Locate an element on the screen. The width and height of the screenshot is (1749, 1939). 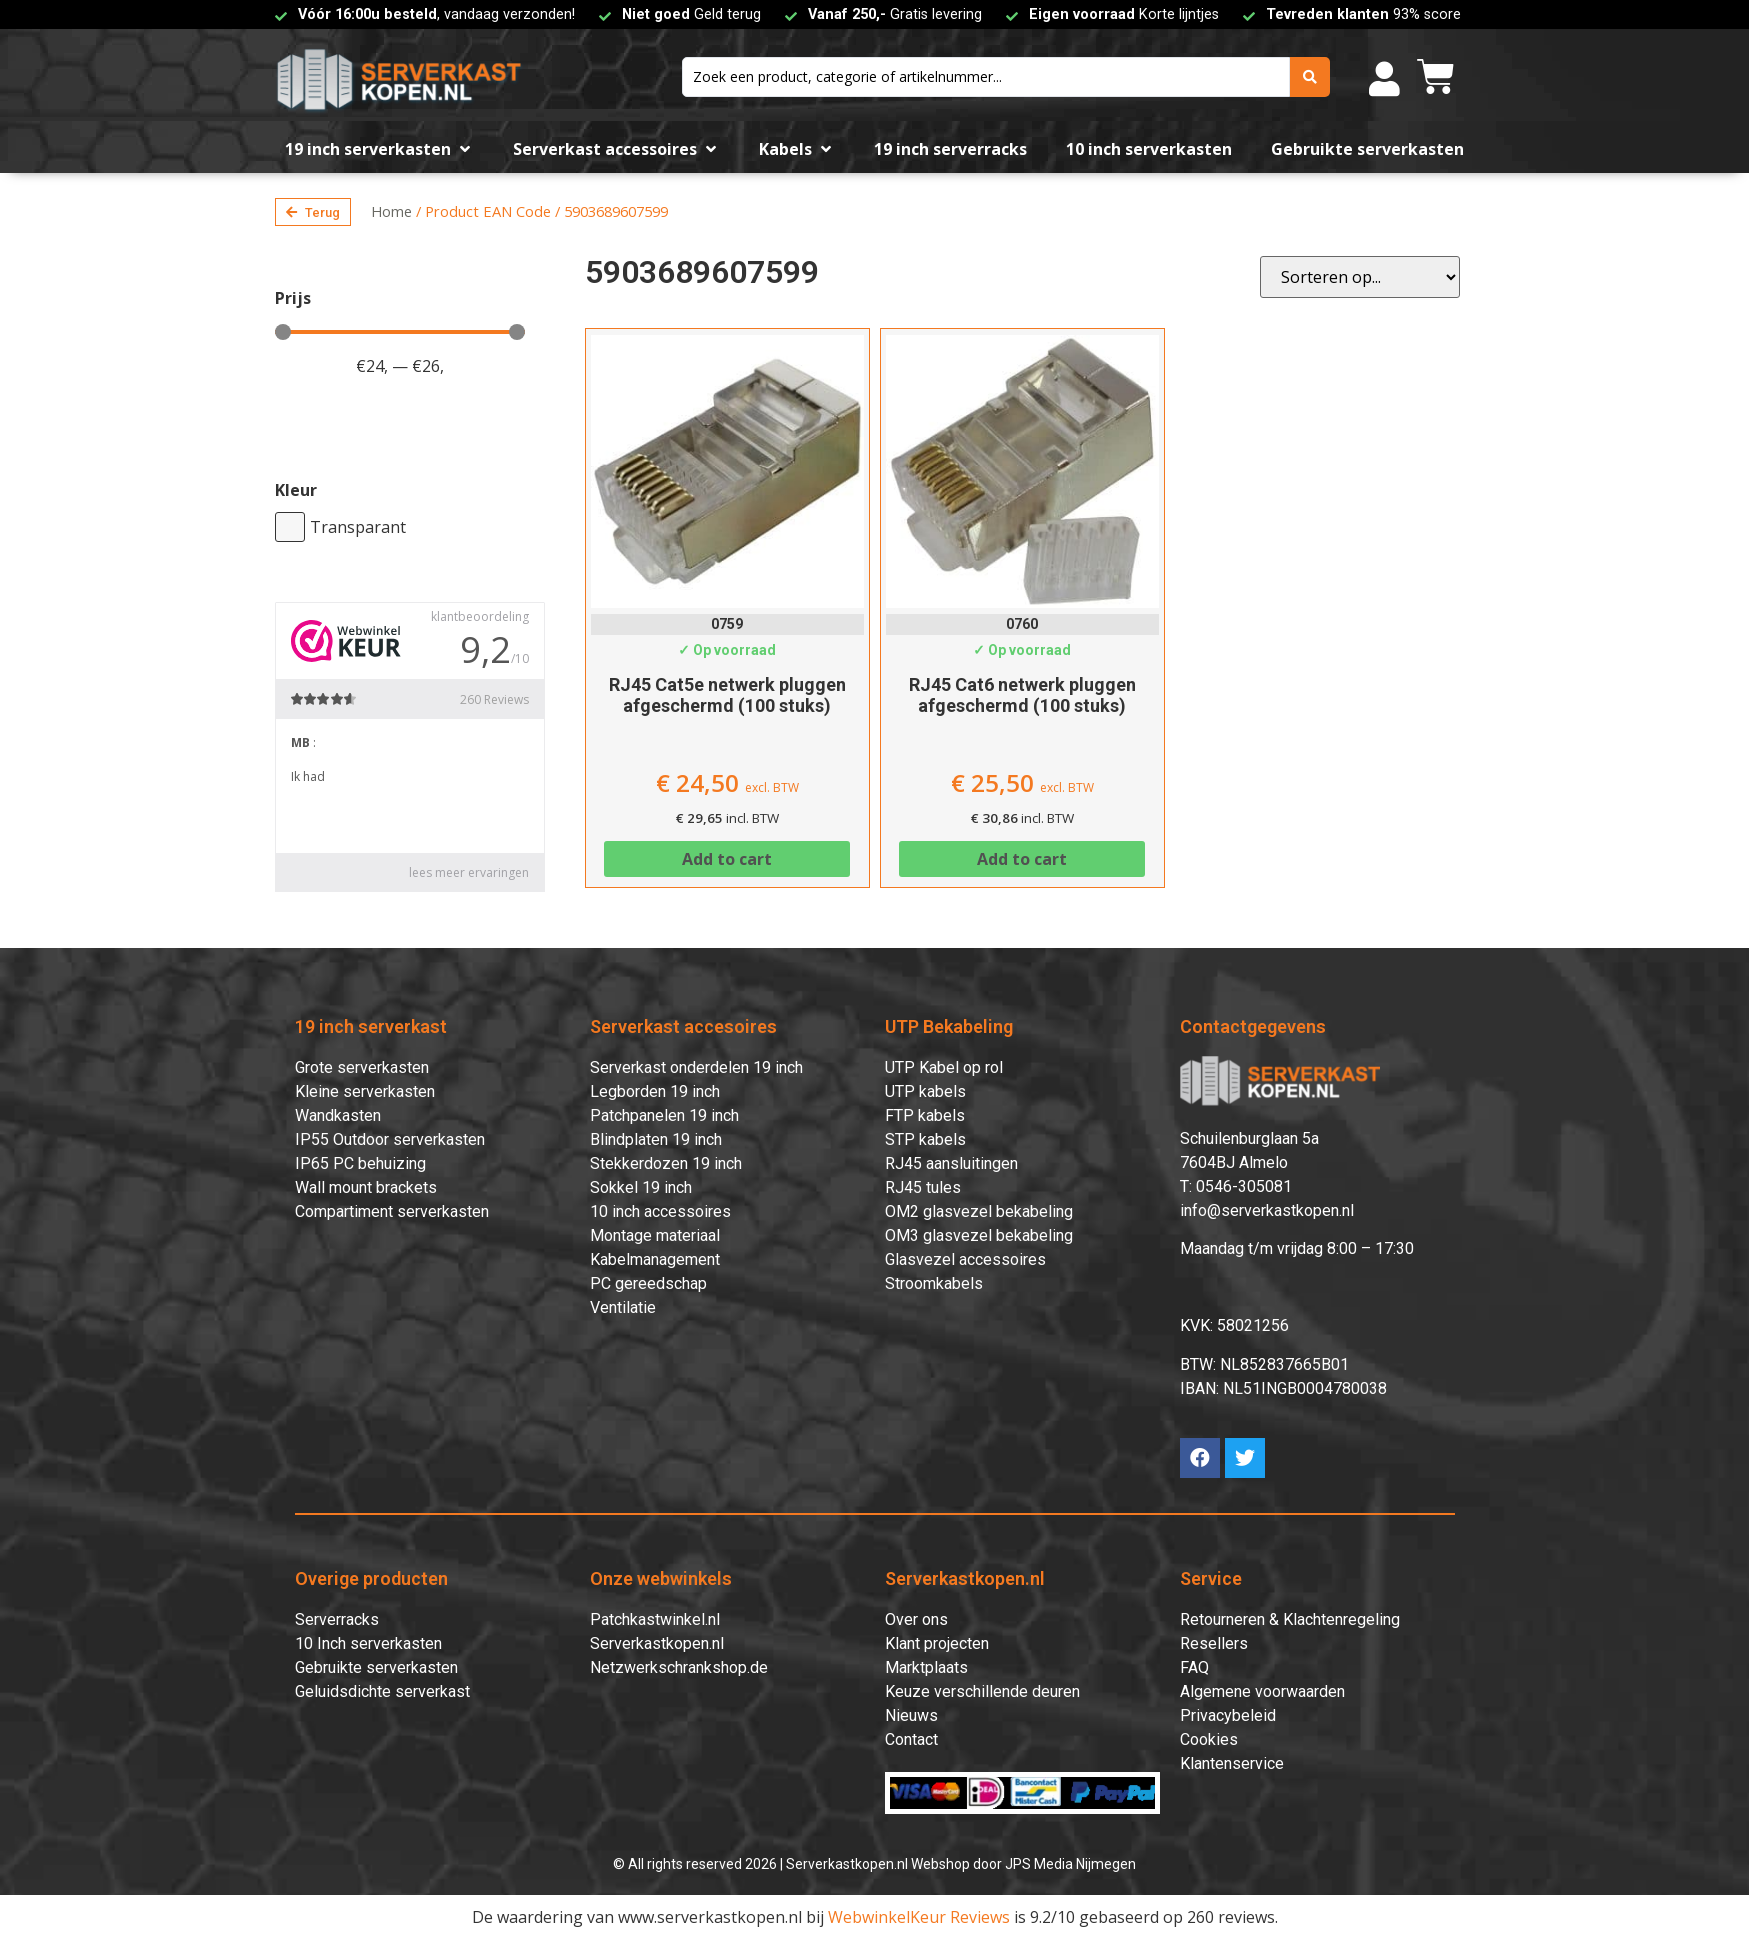
Resellers is located at coordinates (1214, 1643).